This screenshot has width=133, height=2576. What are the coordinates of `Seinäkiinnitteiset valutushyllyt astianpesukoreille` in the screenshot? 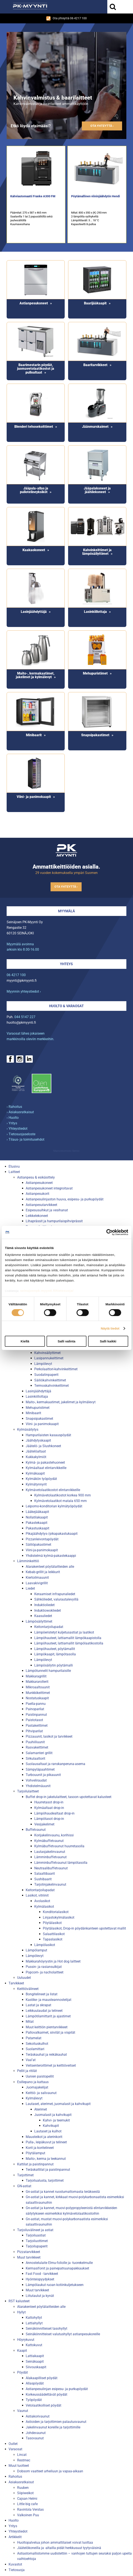 It's located at (63, 2334).